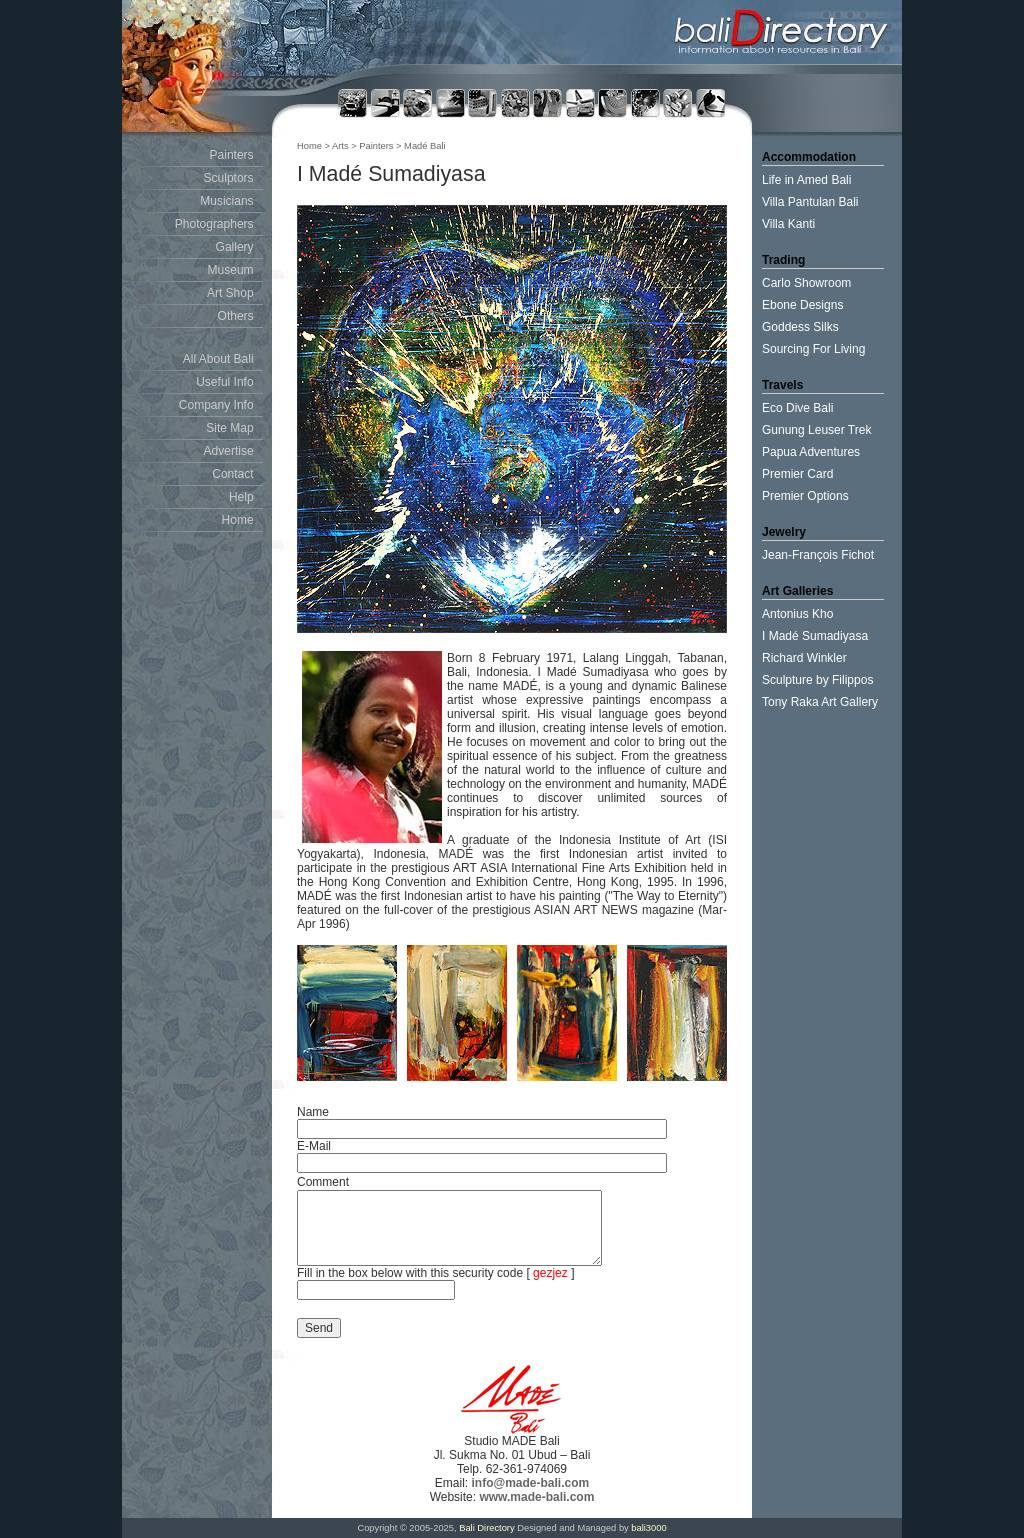 The height and width of the screenshot is (1538, 1024). What do you see at coordinates (536, 1497) in the screenshot?
I see `www.made-bali.com` at bounding box center [536, 1497].